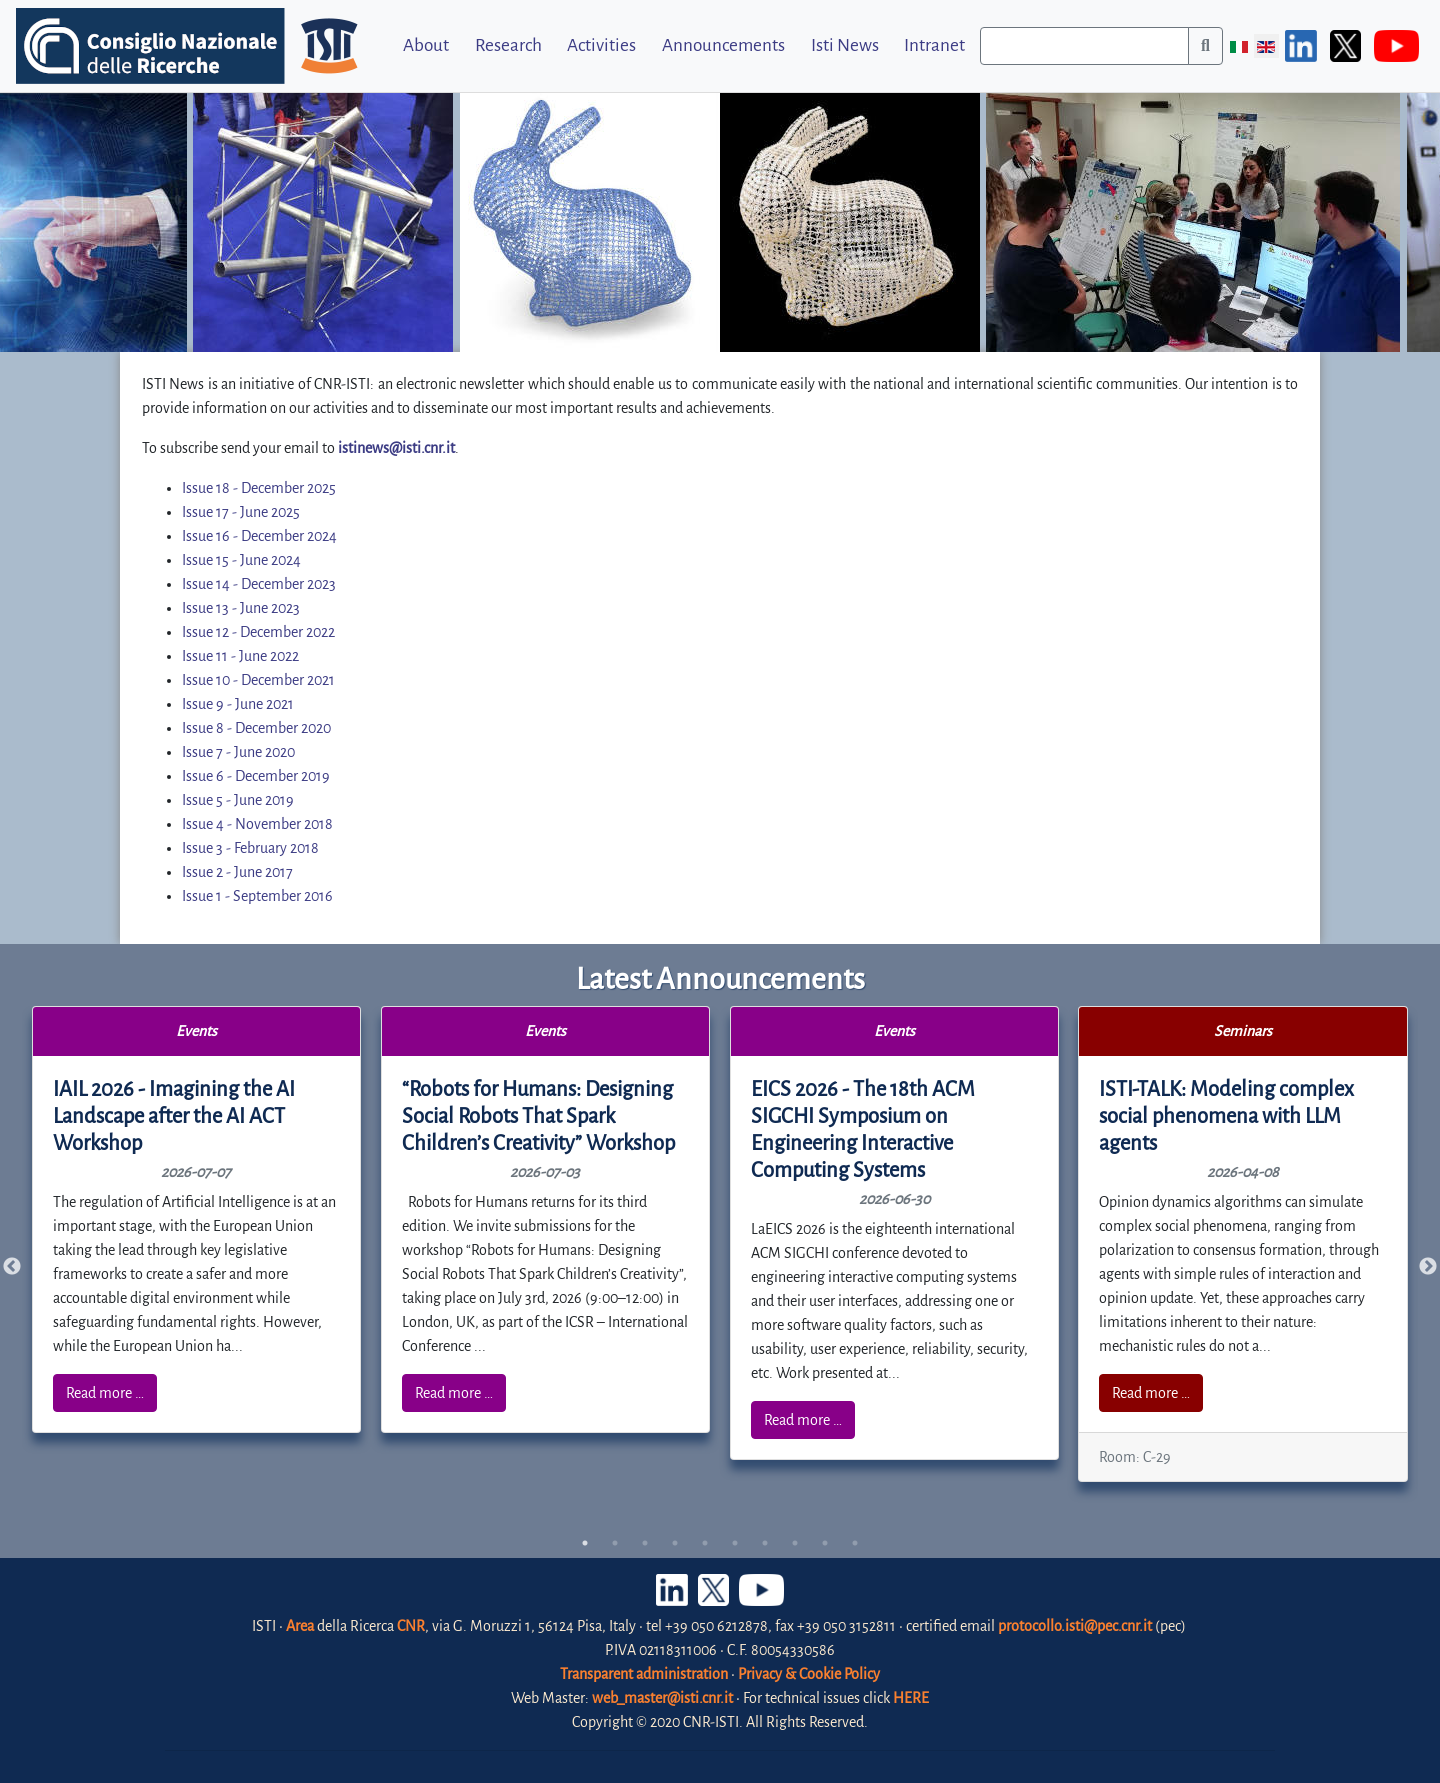 This screenshot has width=1440, height=1783. I want to click on Issue 13 - June 2023, so click(241, 608).